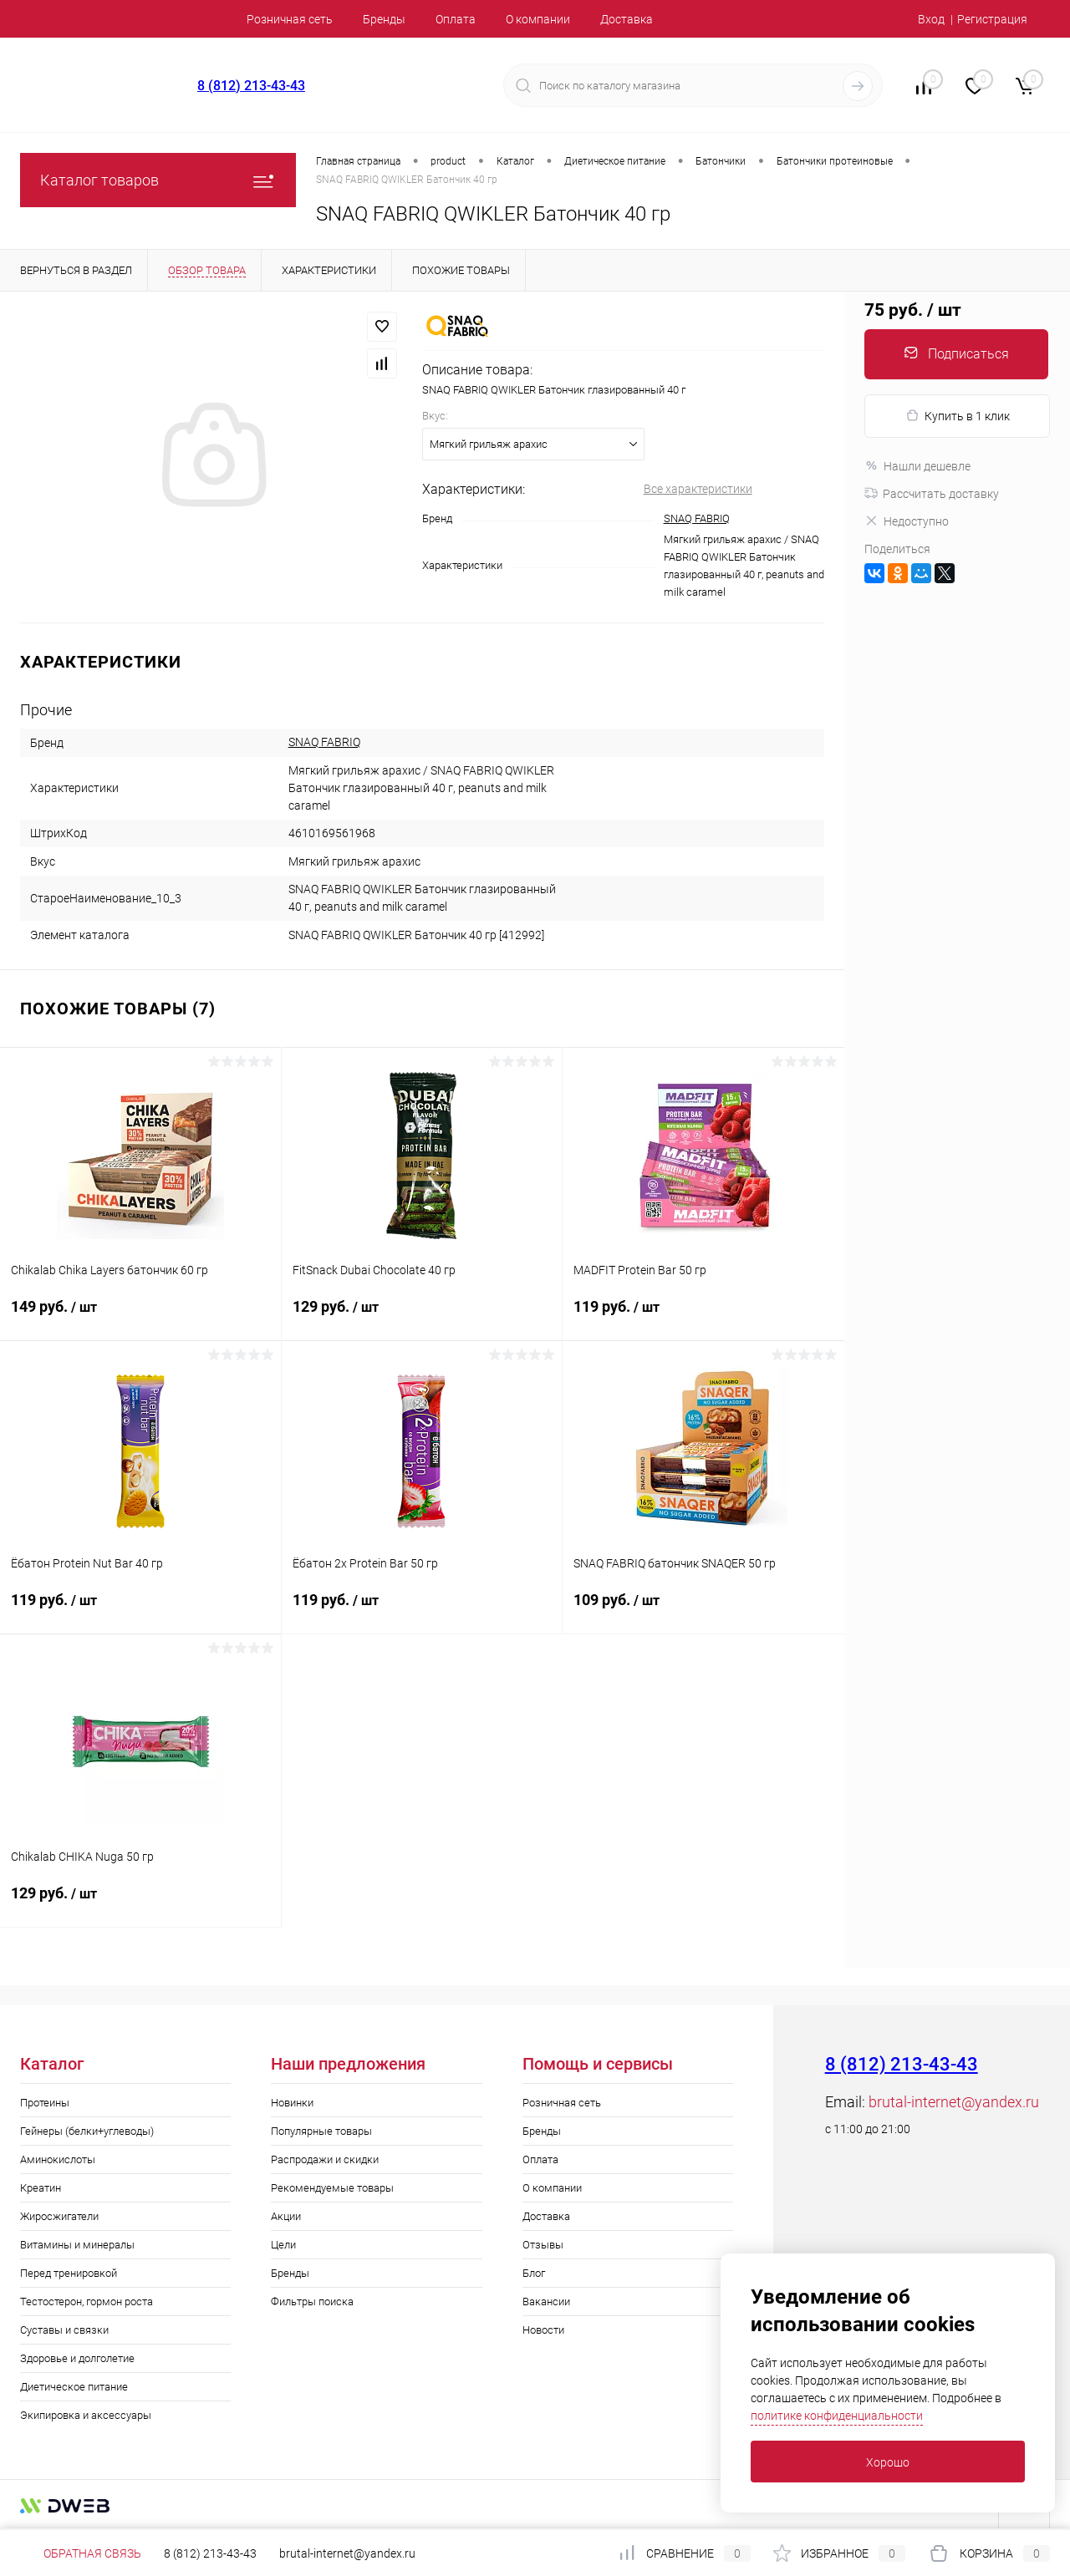 The height and width of the screenshot is (2576, 1070). I want to click on 119 руб., so click(703, 1317).